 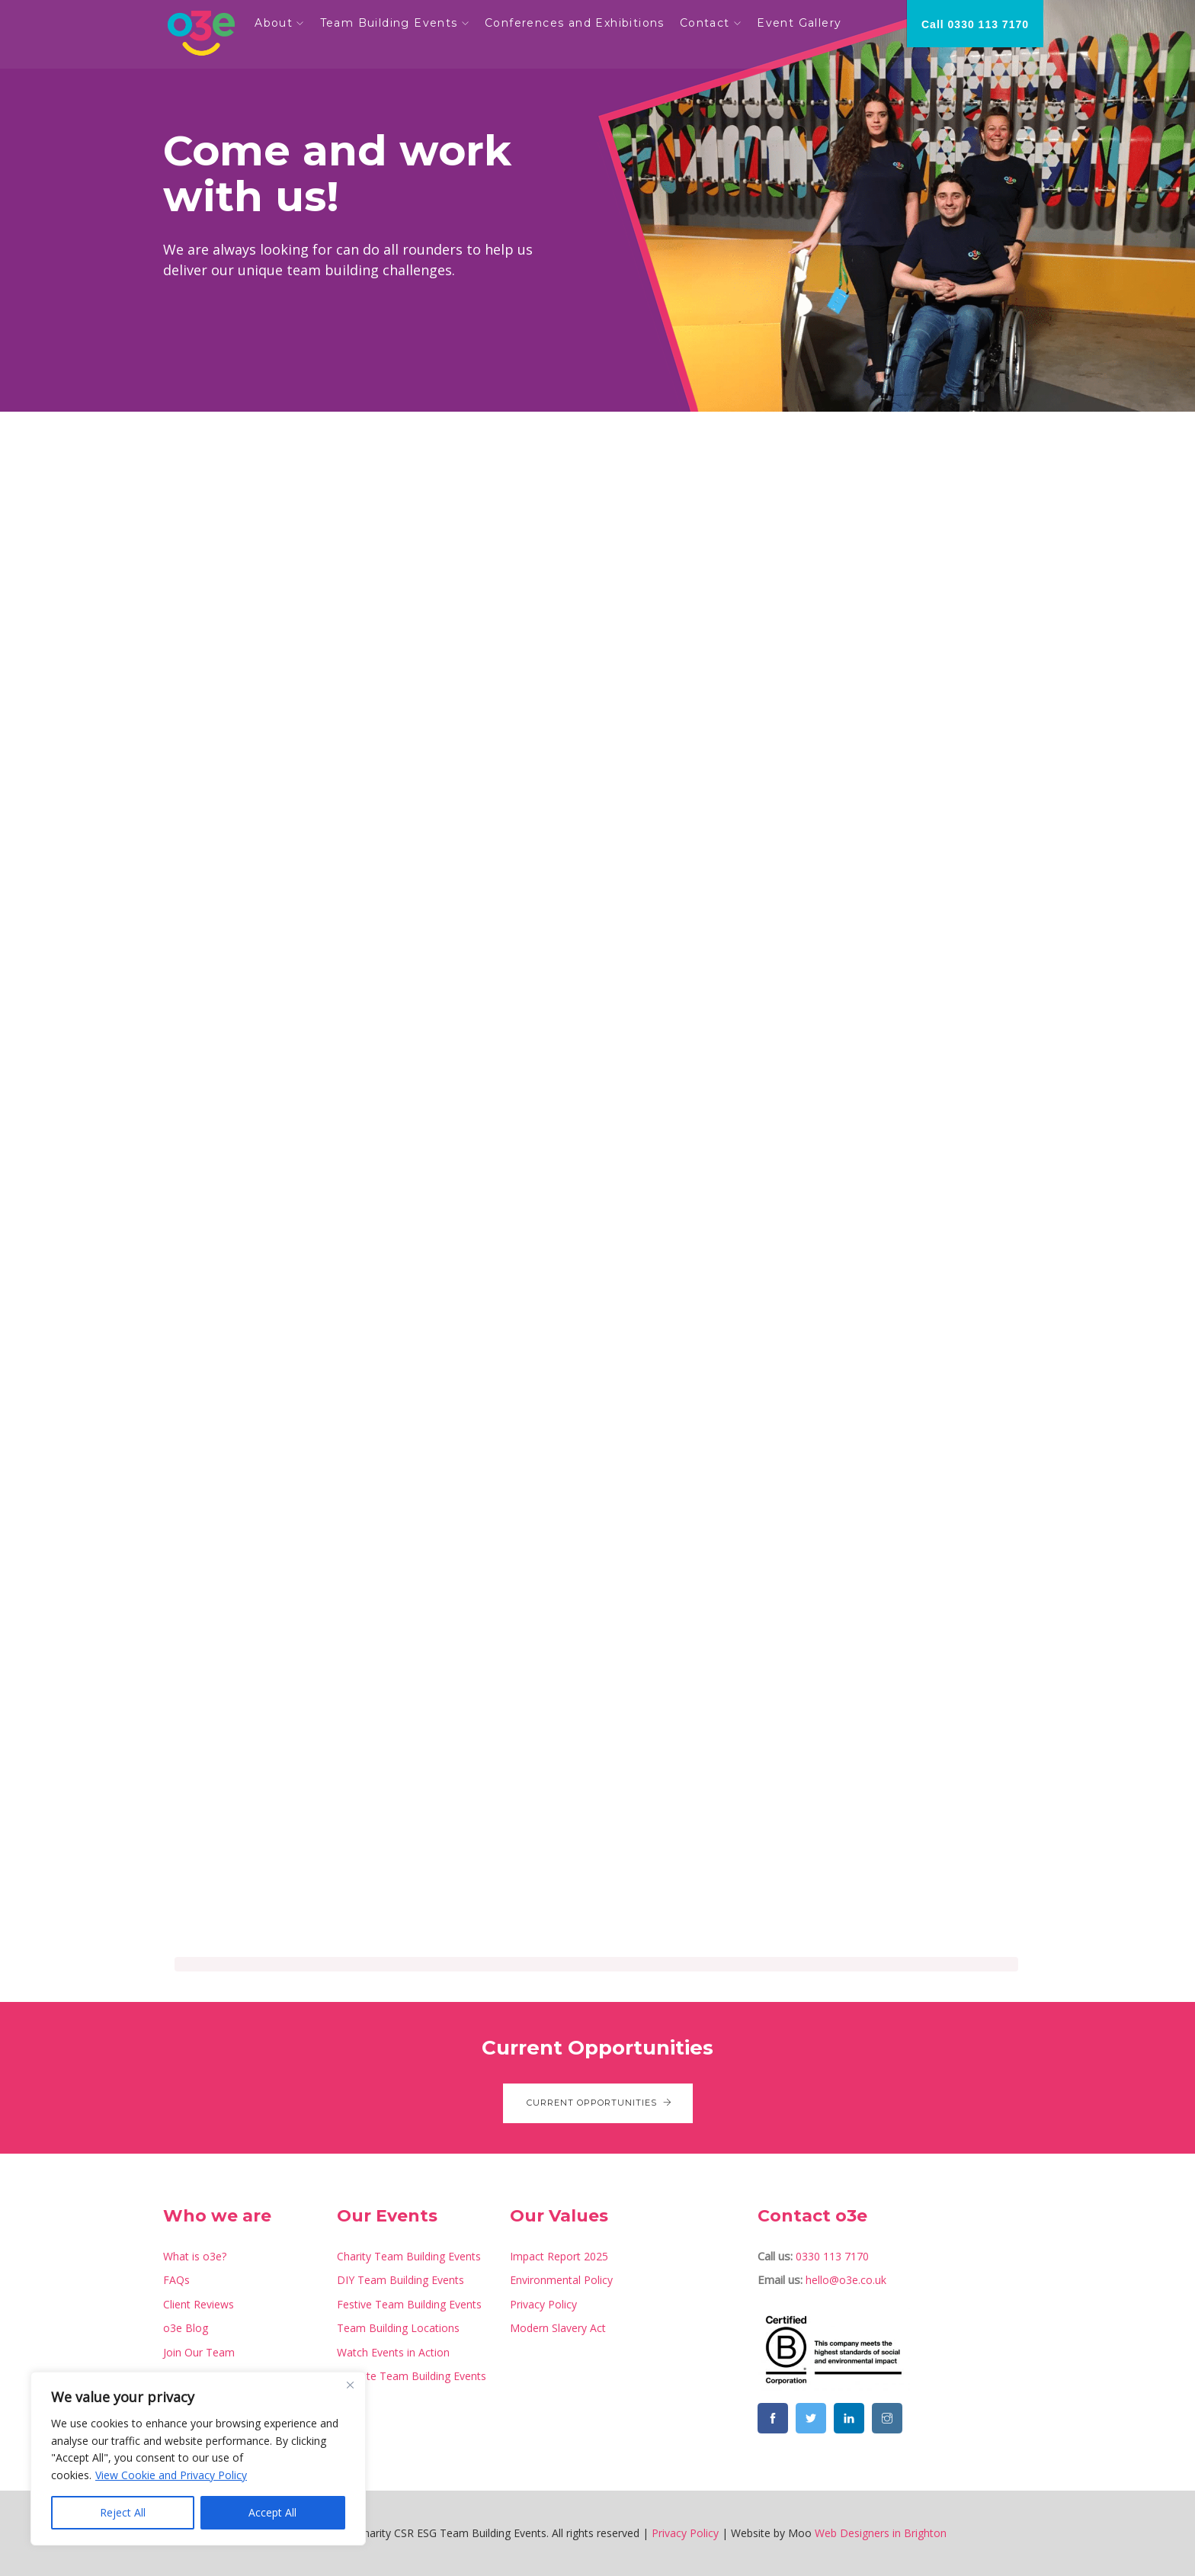 What do you see at coordinates (558, 2328) in the screenshot?
I see `Modern Slavery Act` at bounding box center [558, 2328].